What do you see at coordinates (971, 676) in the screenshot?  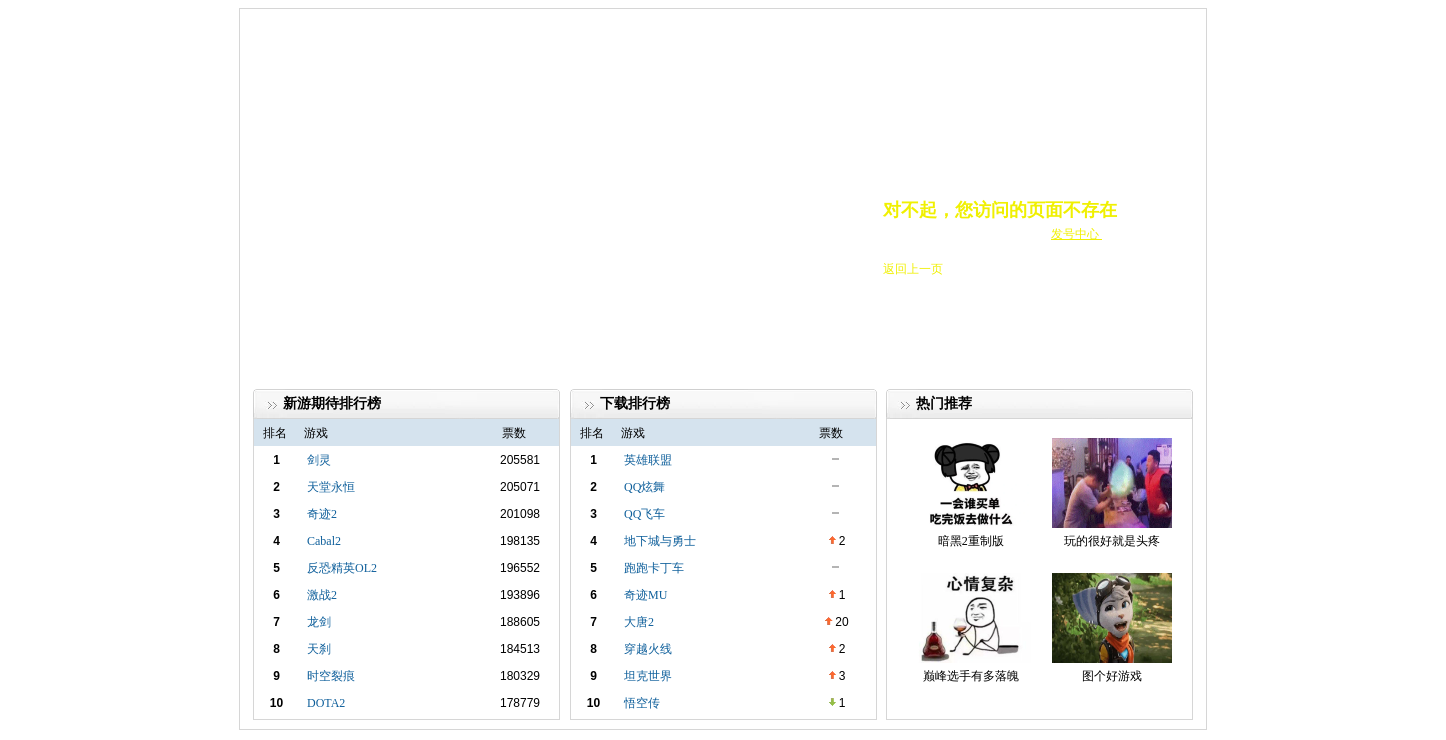 I see `巅峰选手有多落魄` at bounding box center [971, 676].